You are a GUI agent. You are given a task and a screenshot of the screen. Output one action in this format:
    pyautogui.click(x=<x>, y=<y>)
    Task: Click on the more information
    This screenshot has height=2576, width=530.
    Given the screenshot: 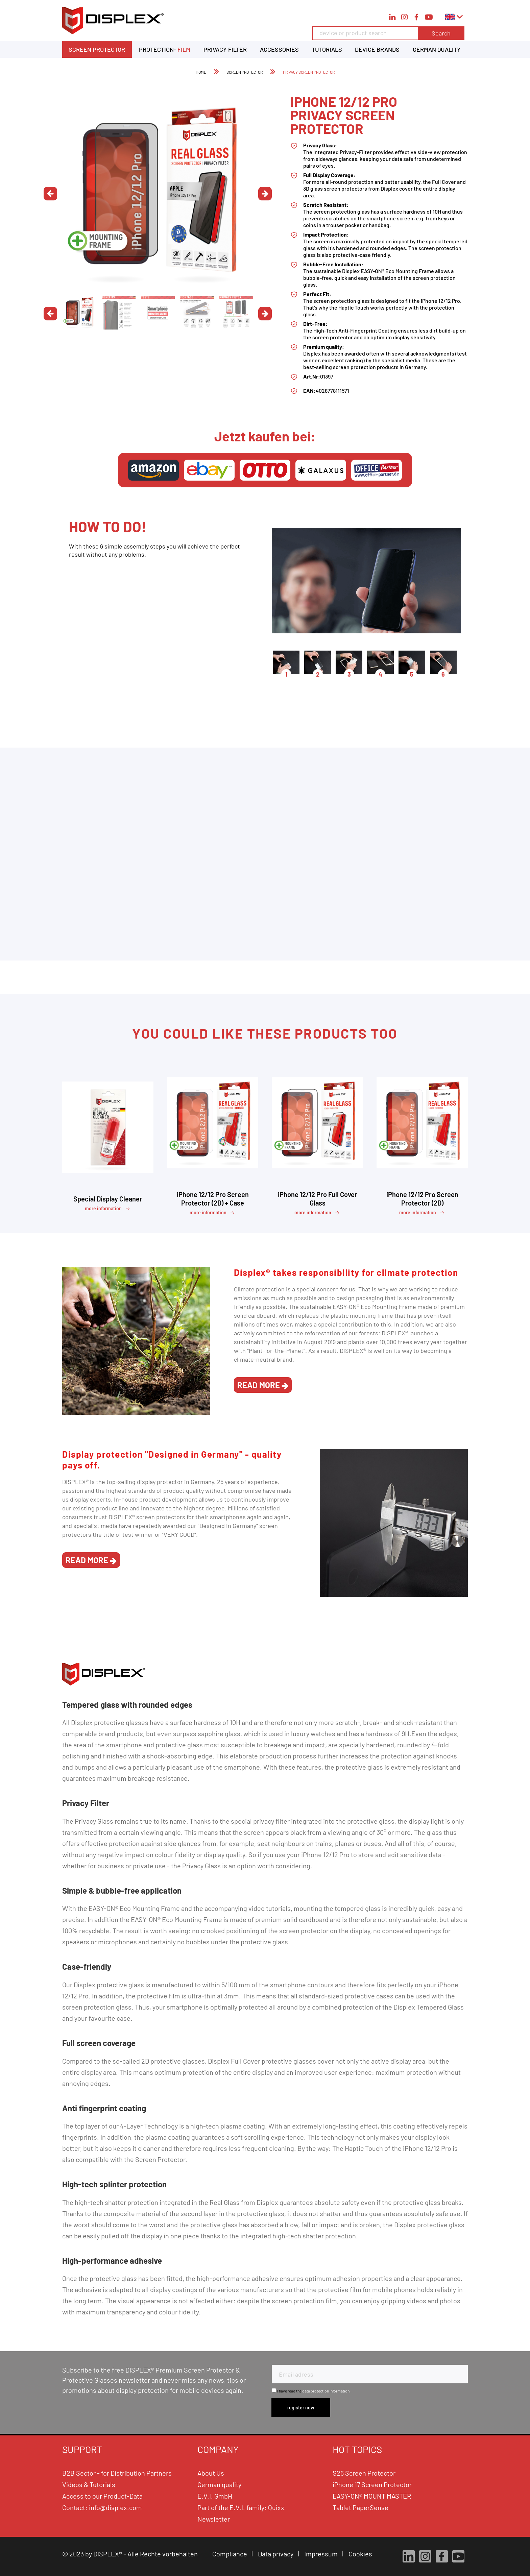 What is the action you would take?
    pyautogui.click(x=108, y=1209)
    